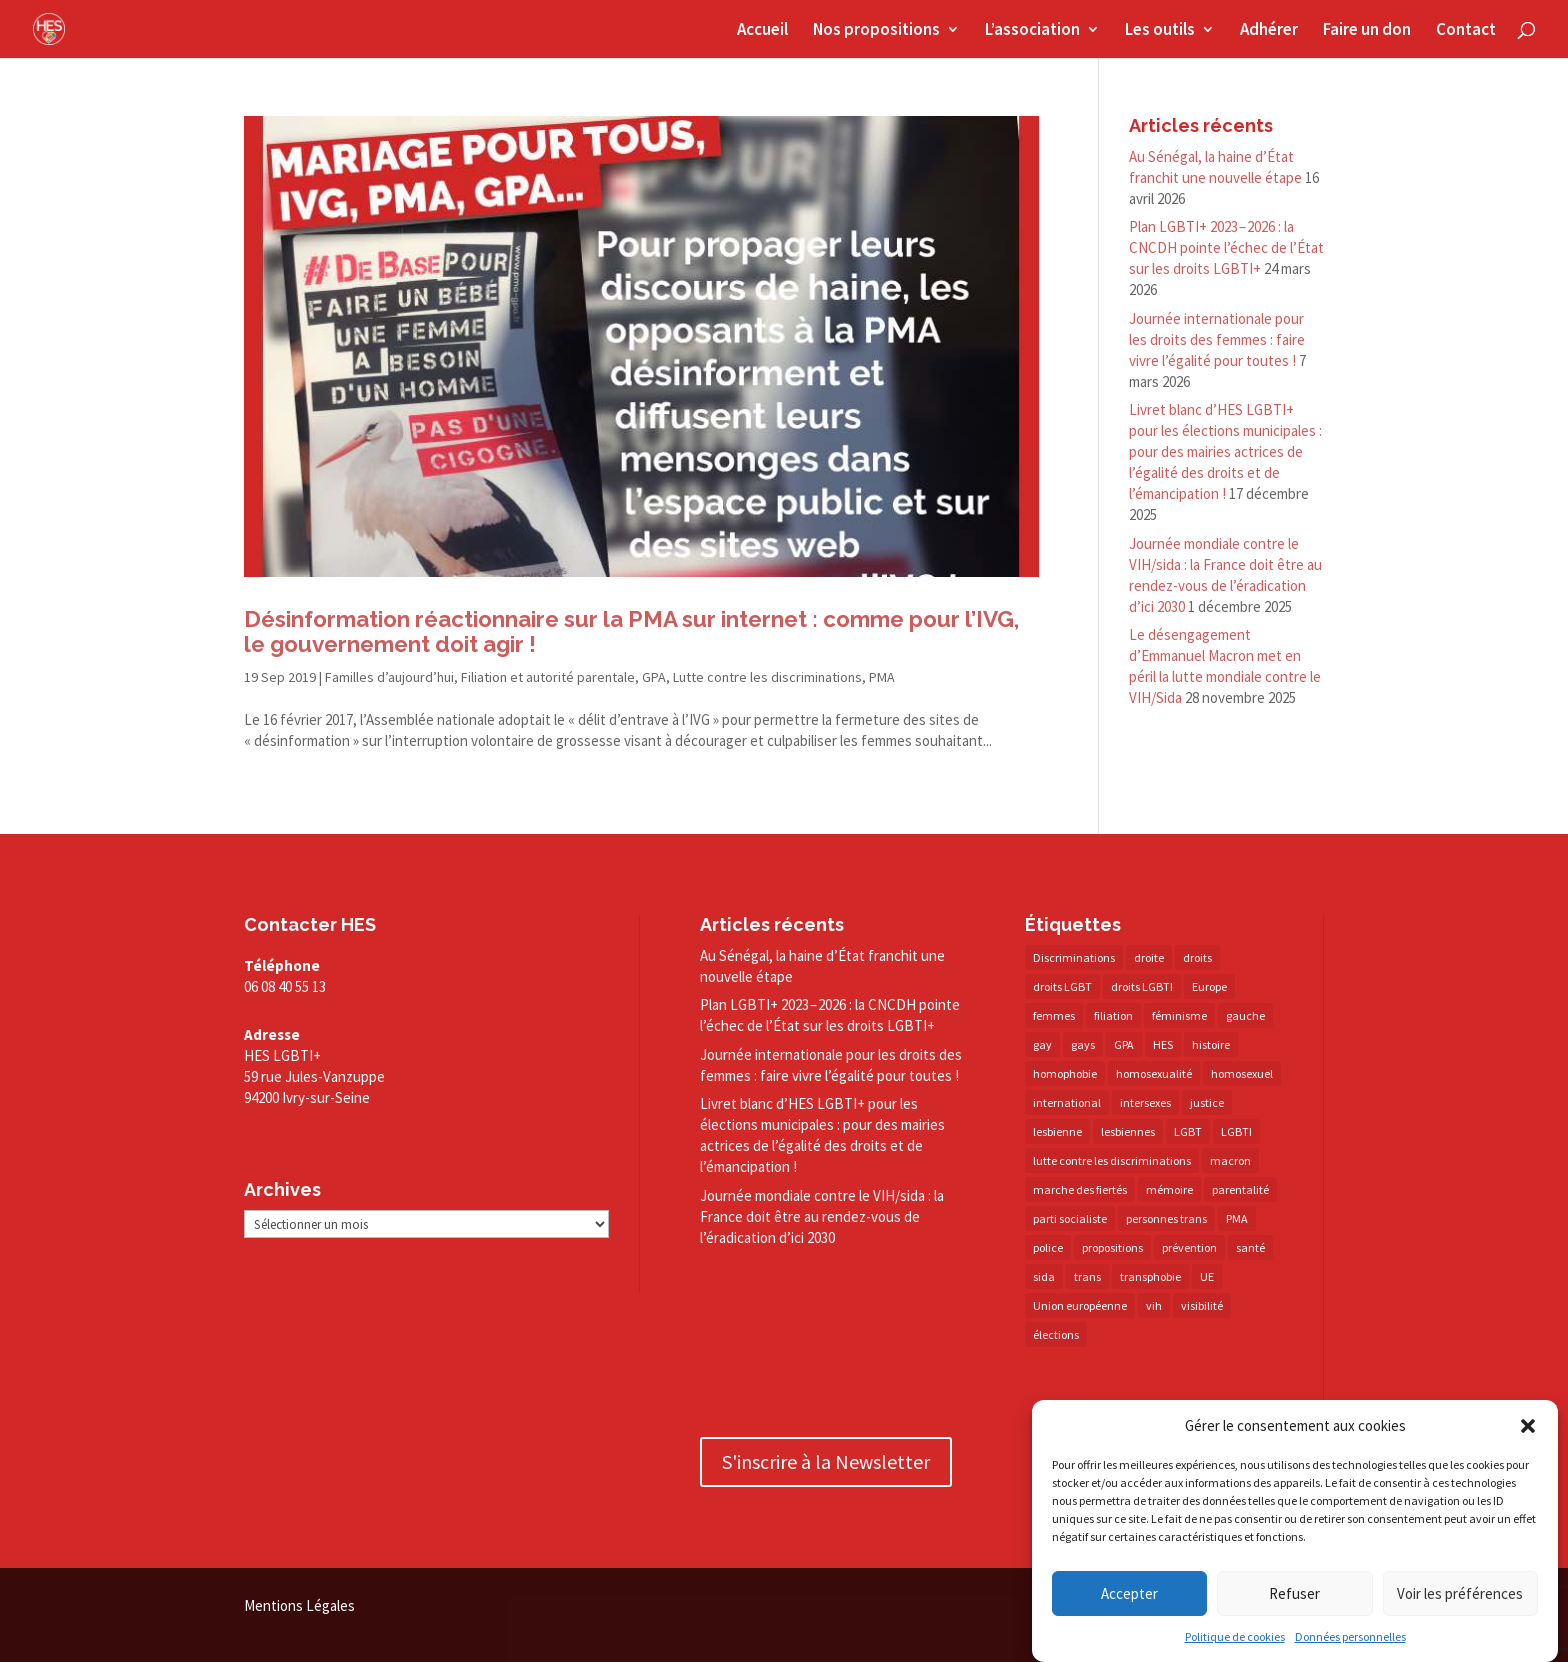 The image size is (1568, 1662). Describe the element at coordinates (1145, 1102) in the screenshot. I see `intersexes [intersexes (14 éléments)]` at that location.